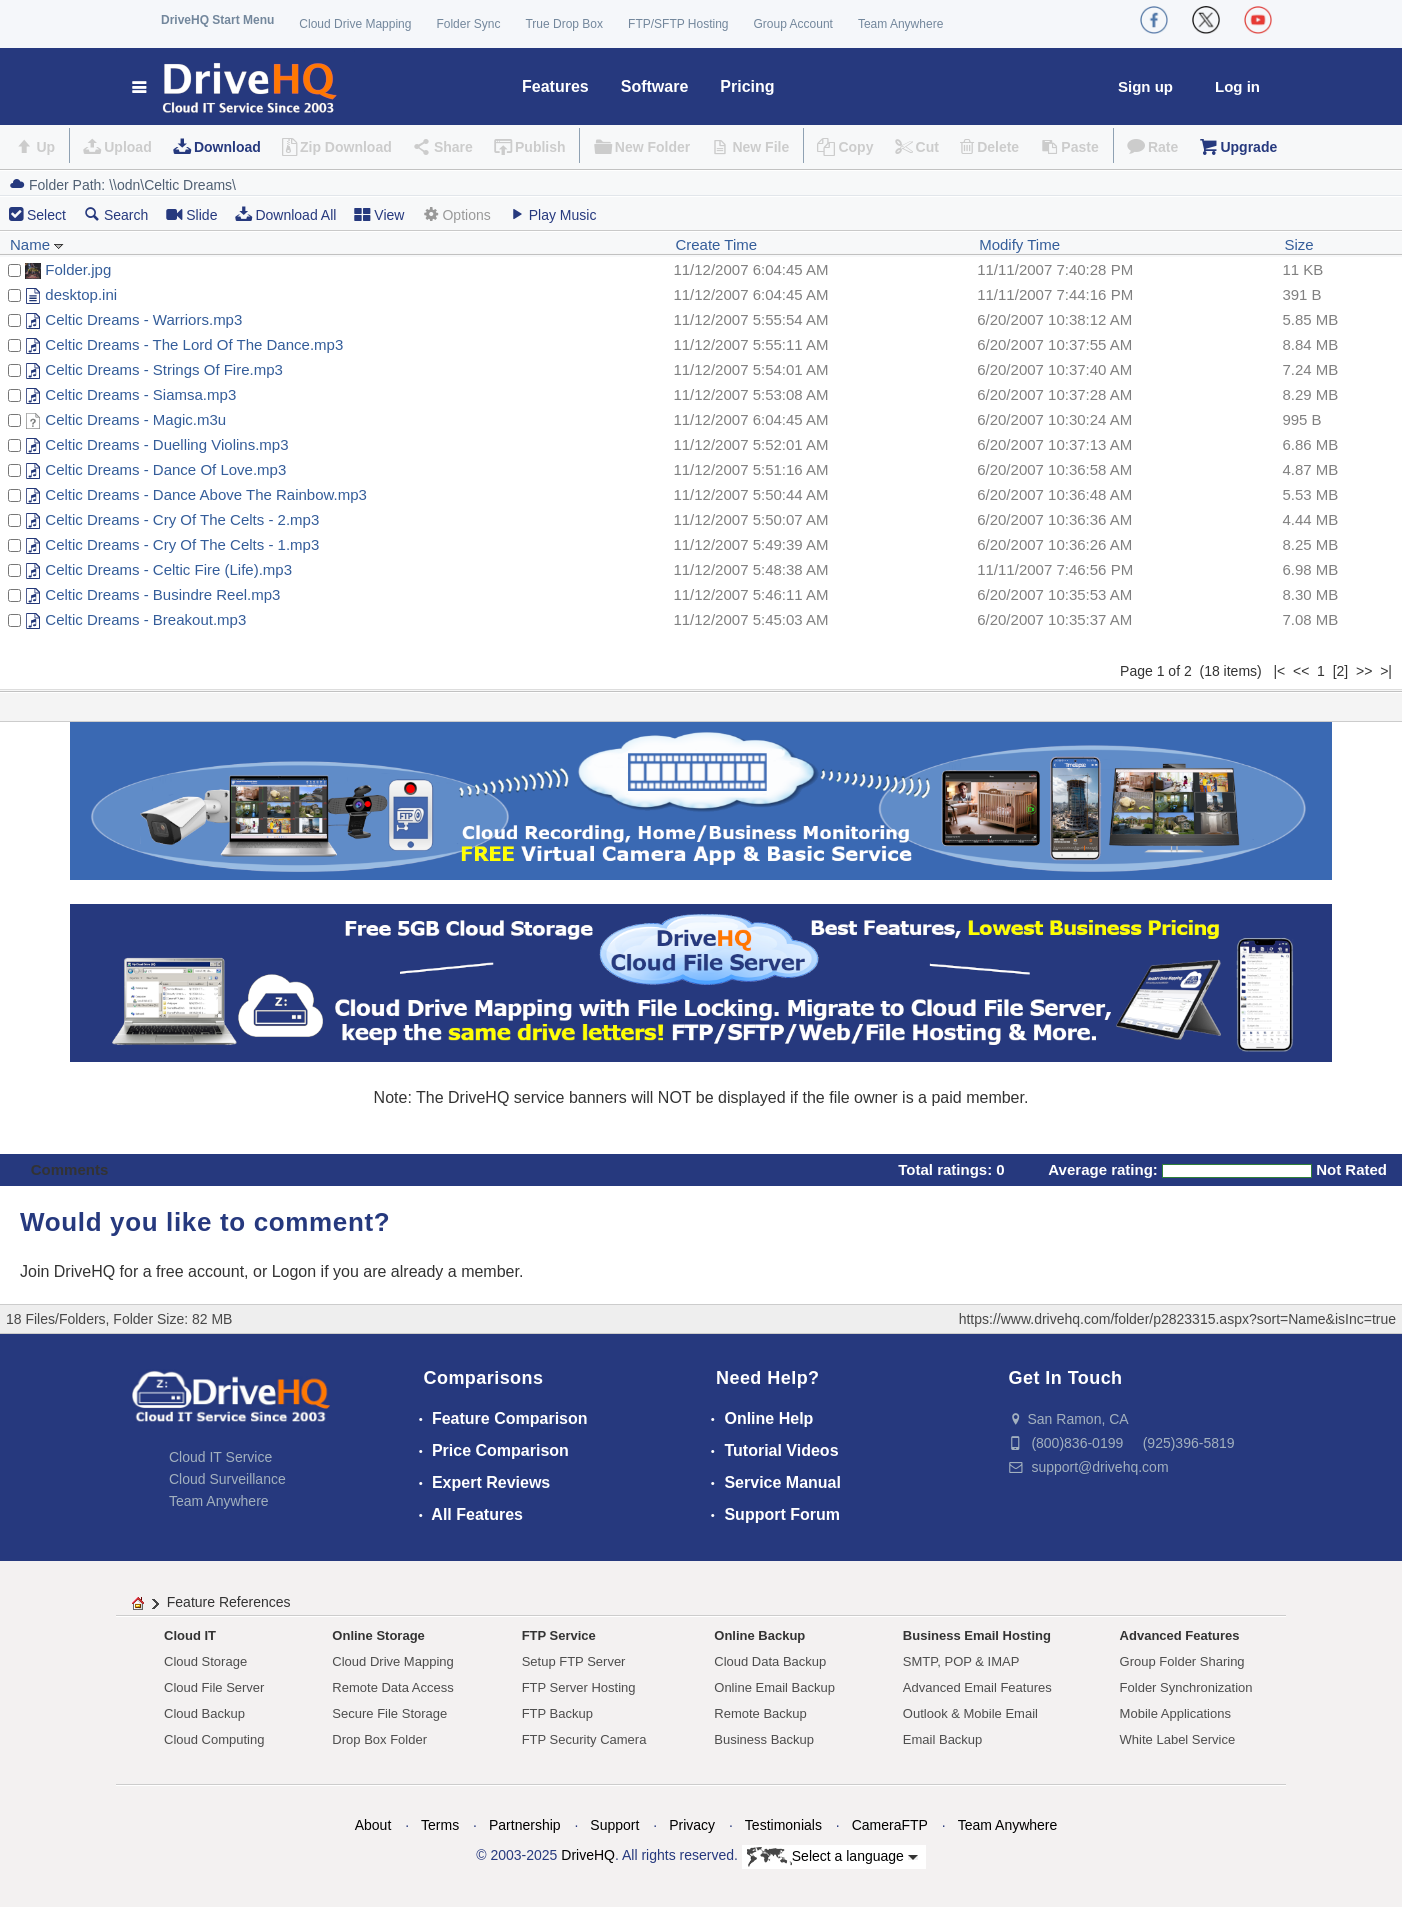 The image size is (1402, 1907). Describe the element at coordinates (1237, 86) in the screenshot. I see `Log in` at that location.